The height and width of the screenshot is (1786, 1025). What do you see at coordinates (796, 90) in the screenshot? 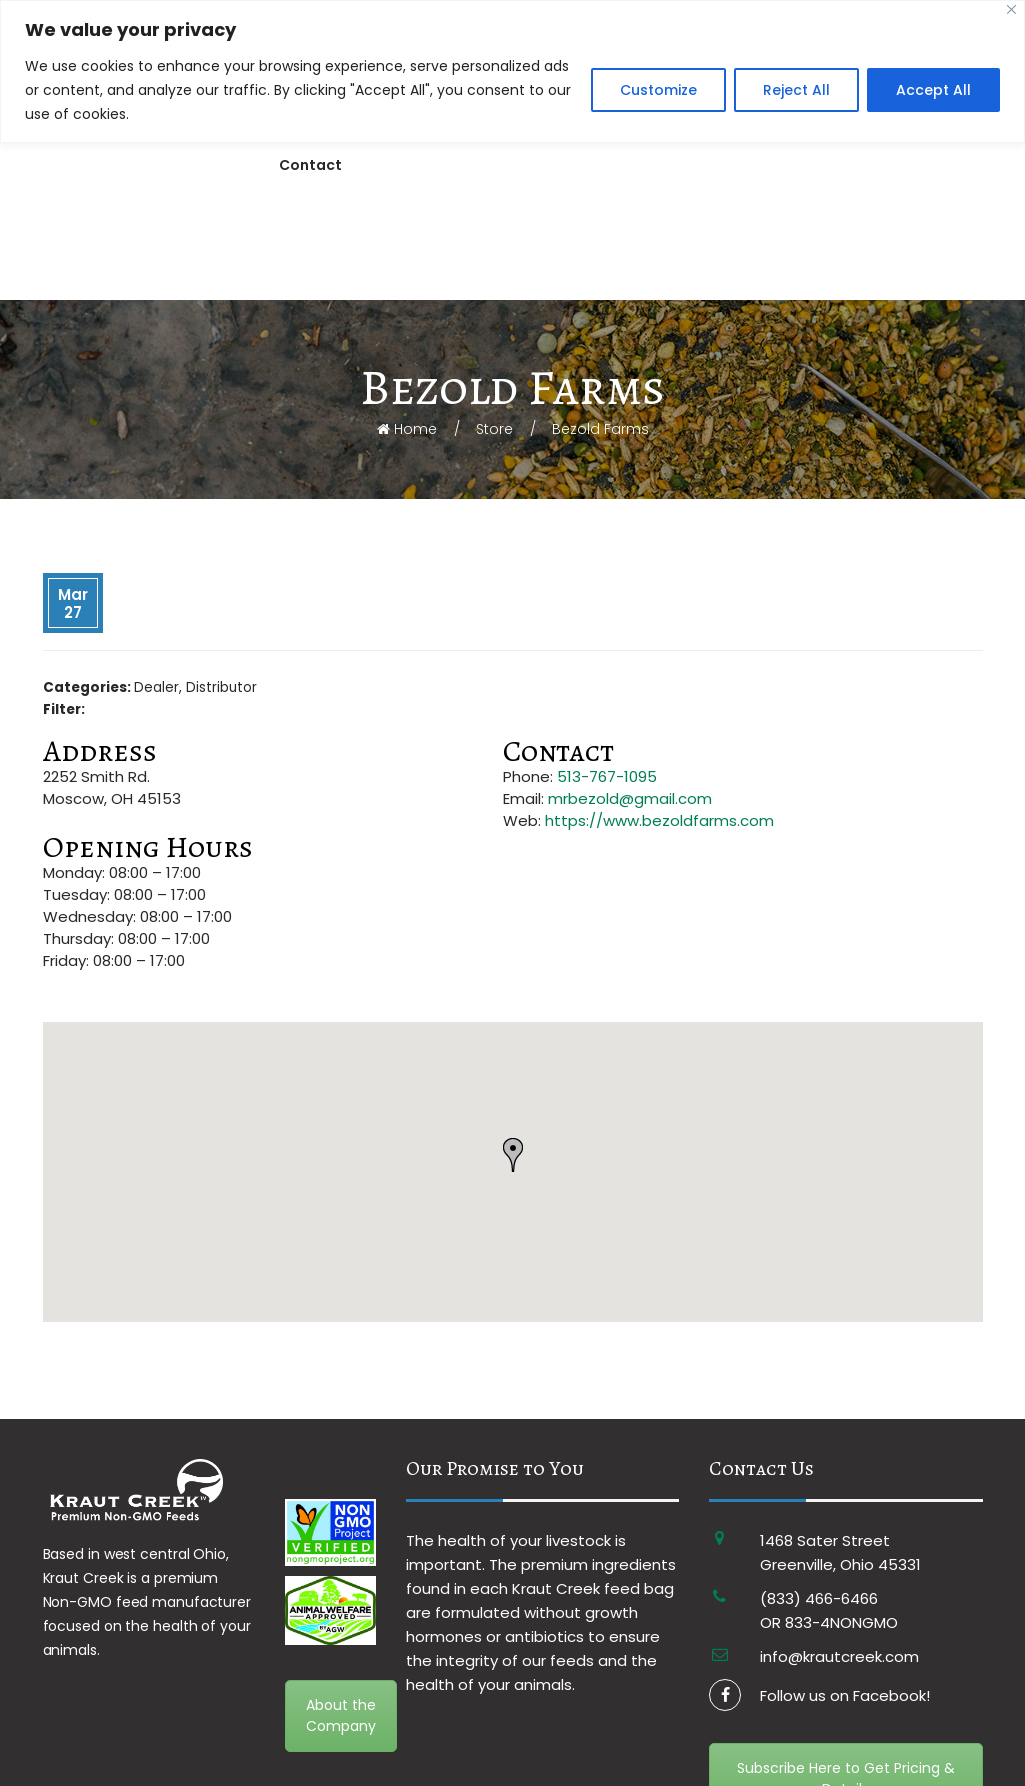
I see `Reject All` at bounding box center [796, 90].